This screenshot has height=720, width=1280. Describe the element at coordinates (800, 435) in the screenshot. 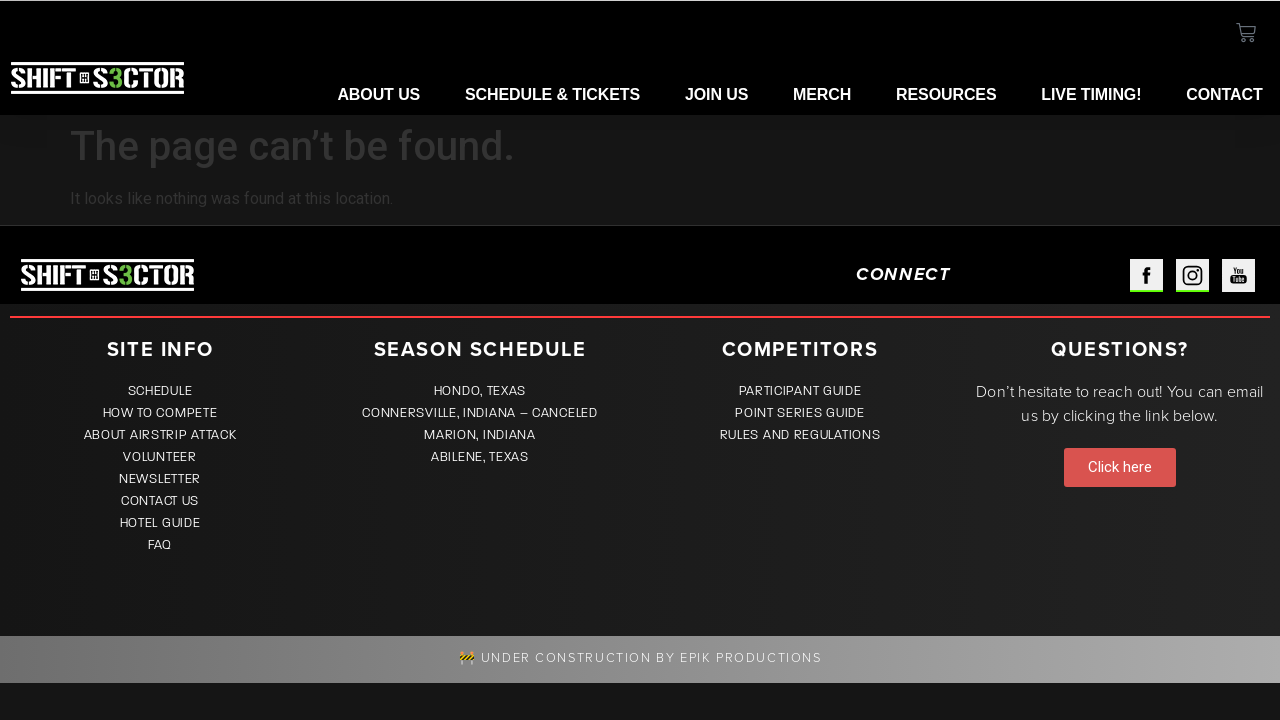

I see `Rules and Regulations` at that location.